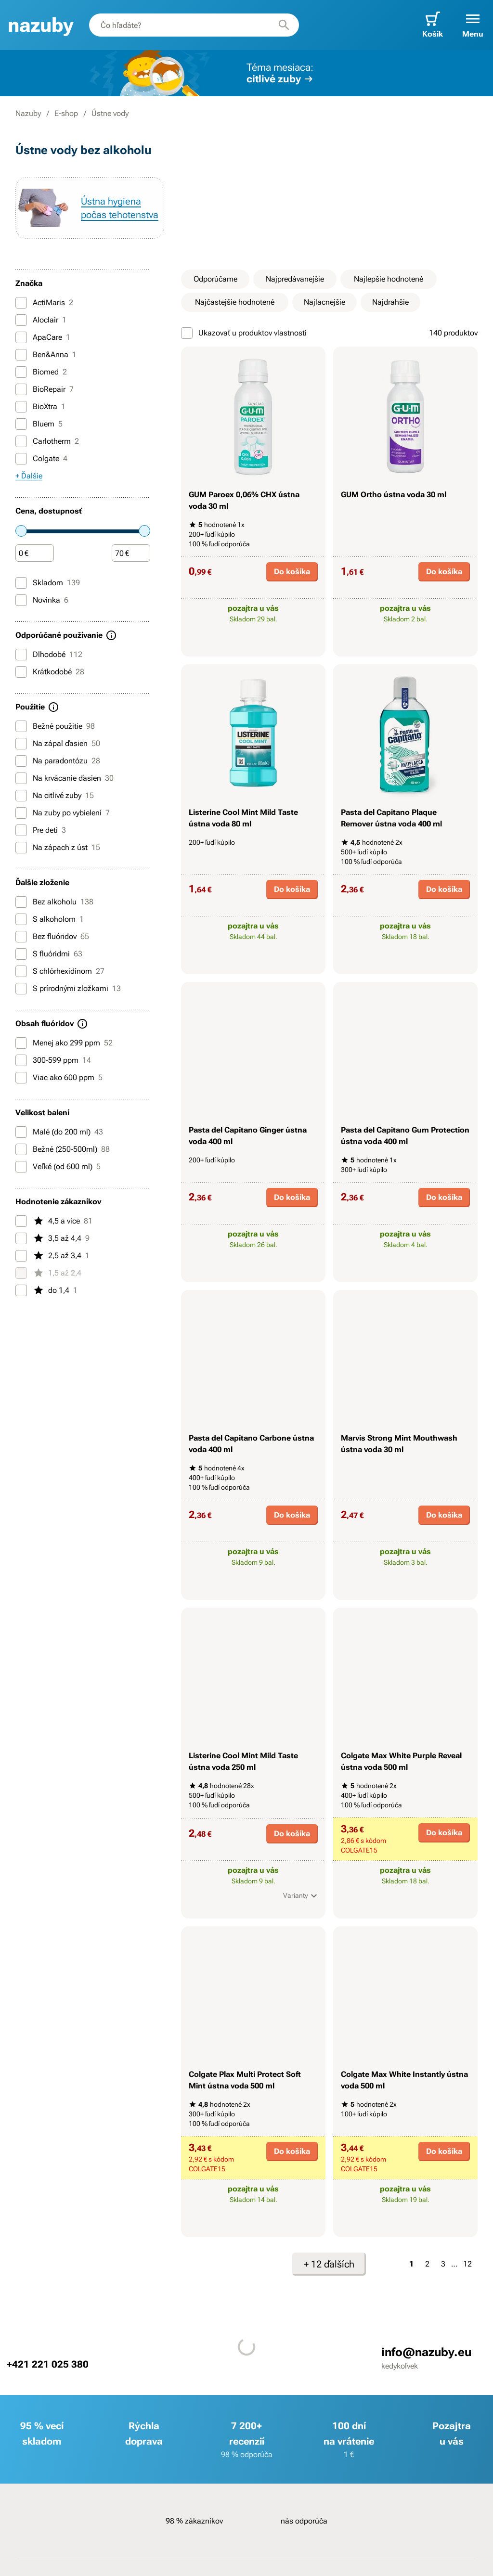 The height and width of the screenshot is (2576, 493). What do you see at coordinates (21, 1060) in the screenshot?
I see `[300-599 ppm]` at bounding box center [21, 1060].